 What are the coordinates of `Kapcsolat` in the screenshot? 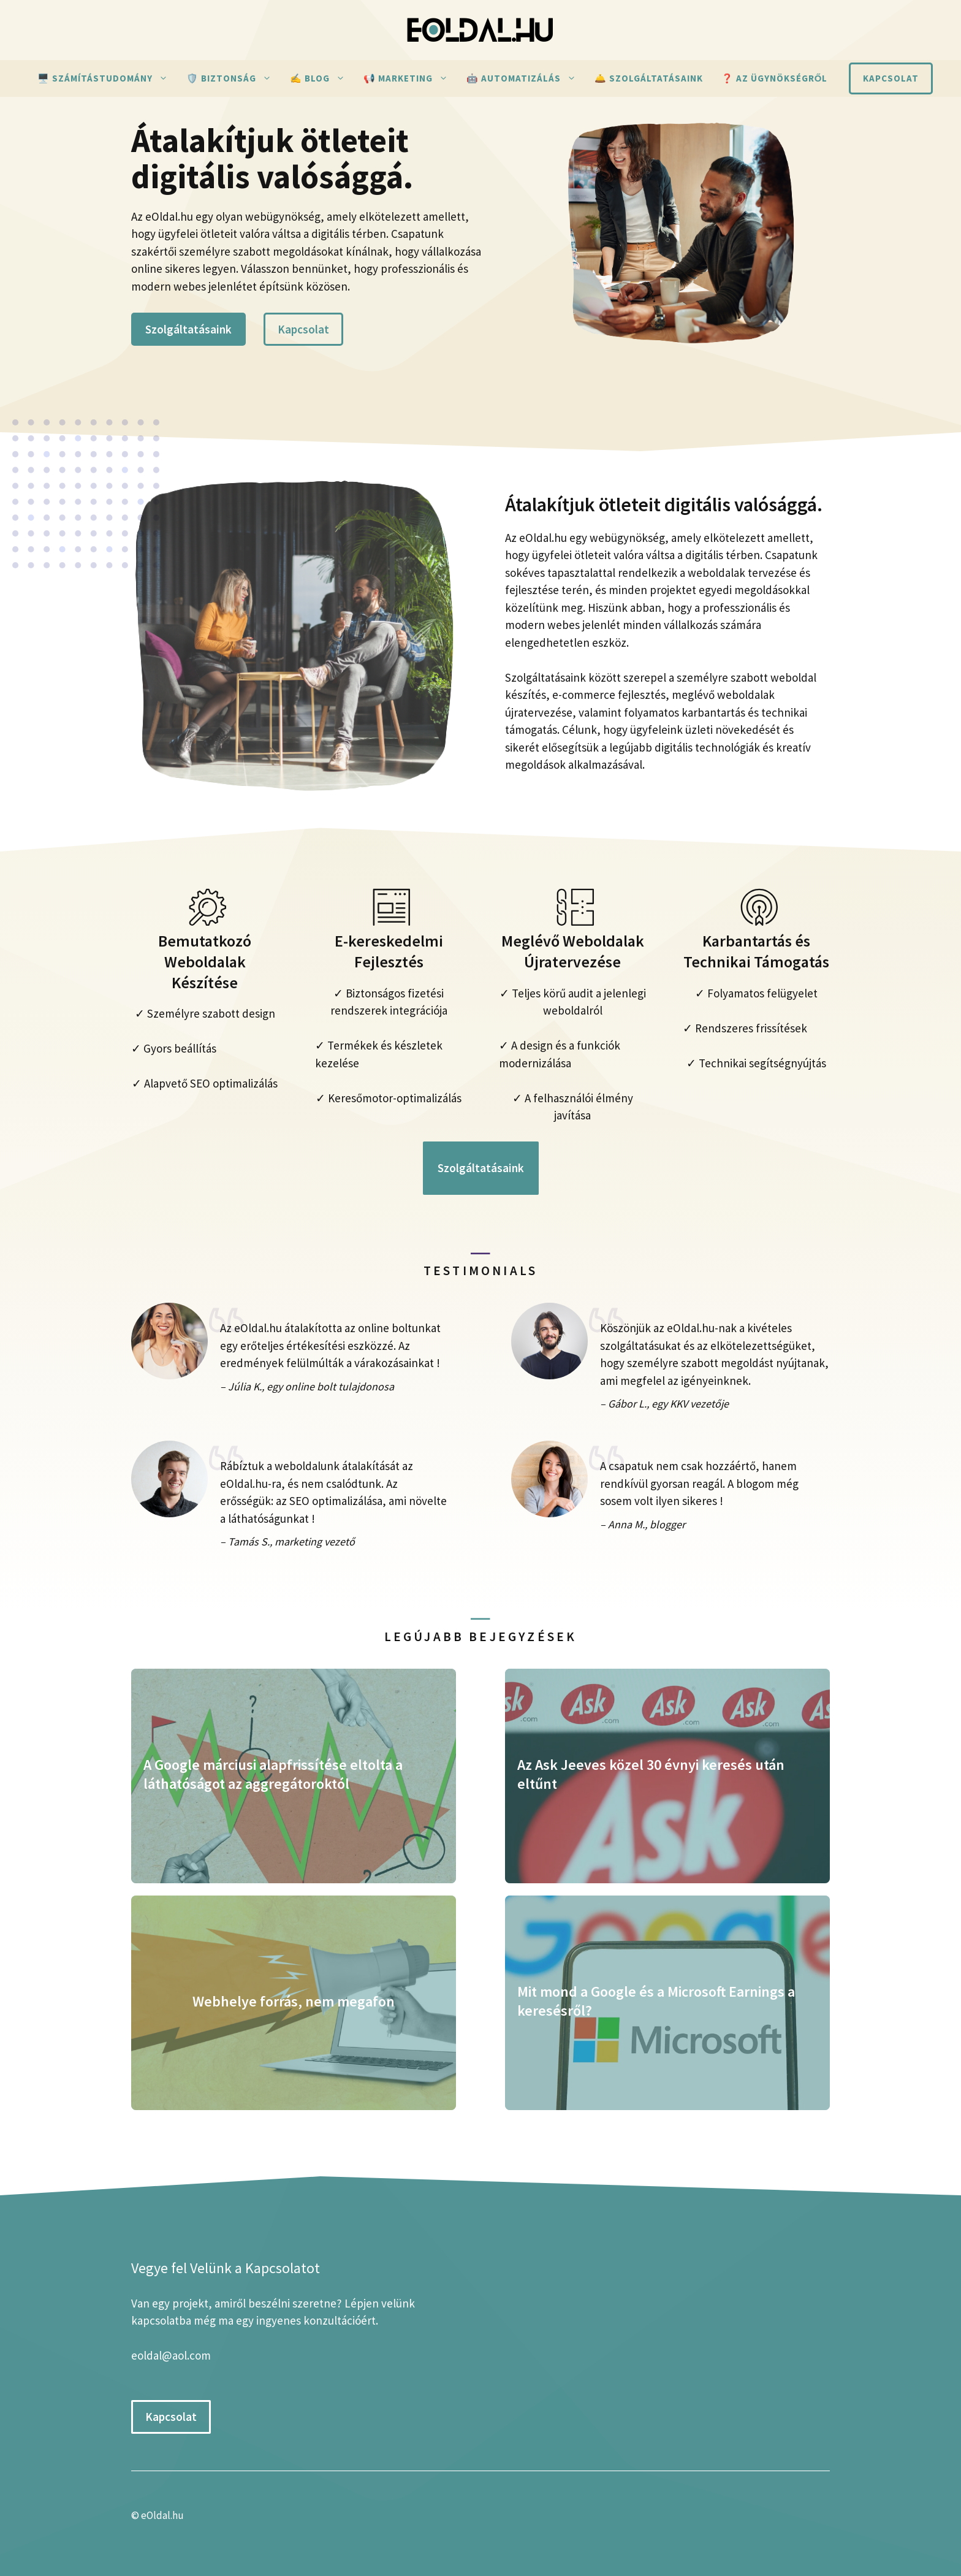 It's located at (891, 78).